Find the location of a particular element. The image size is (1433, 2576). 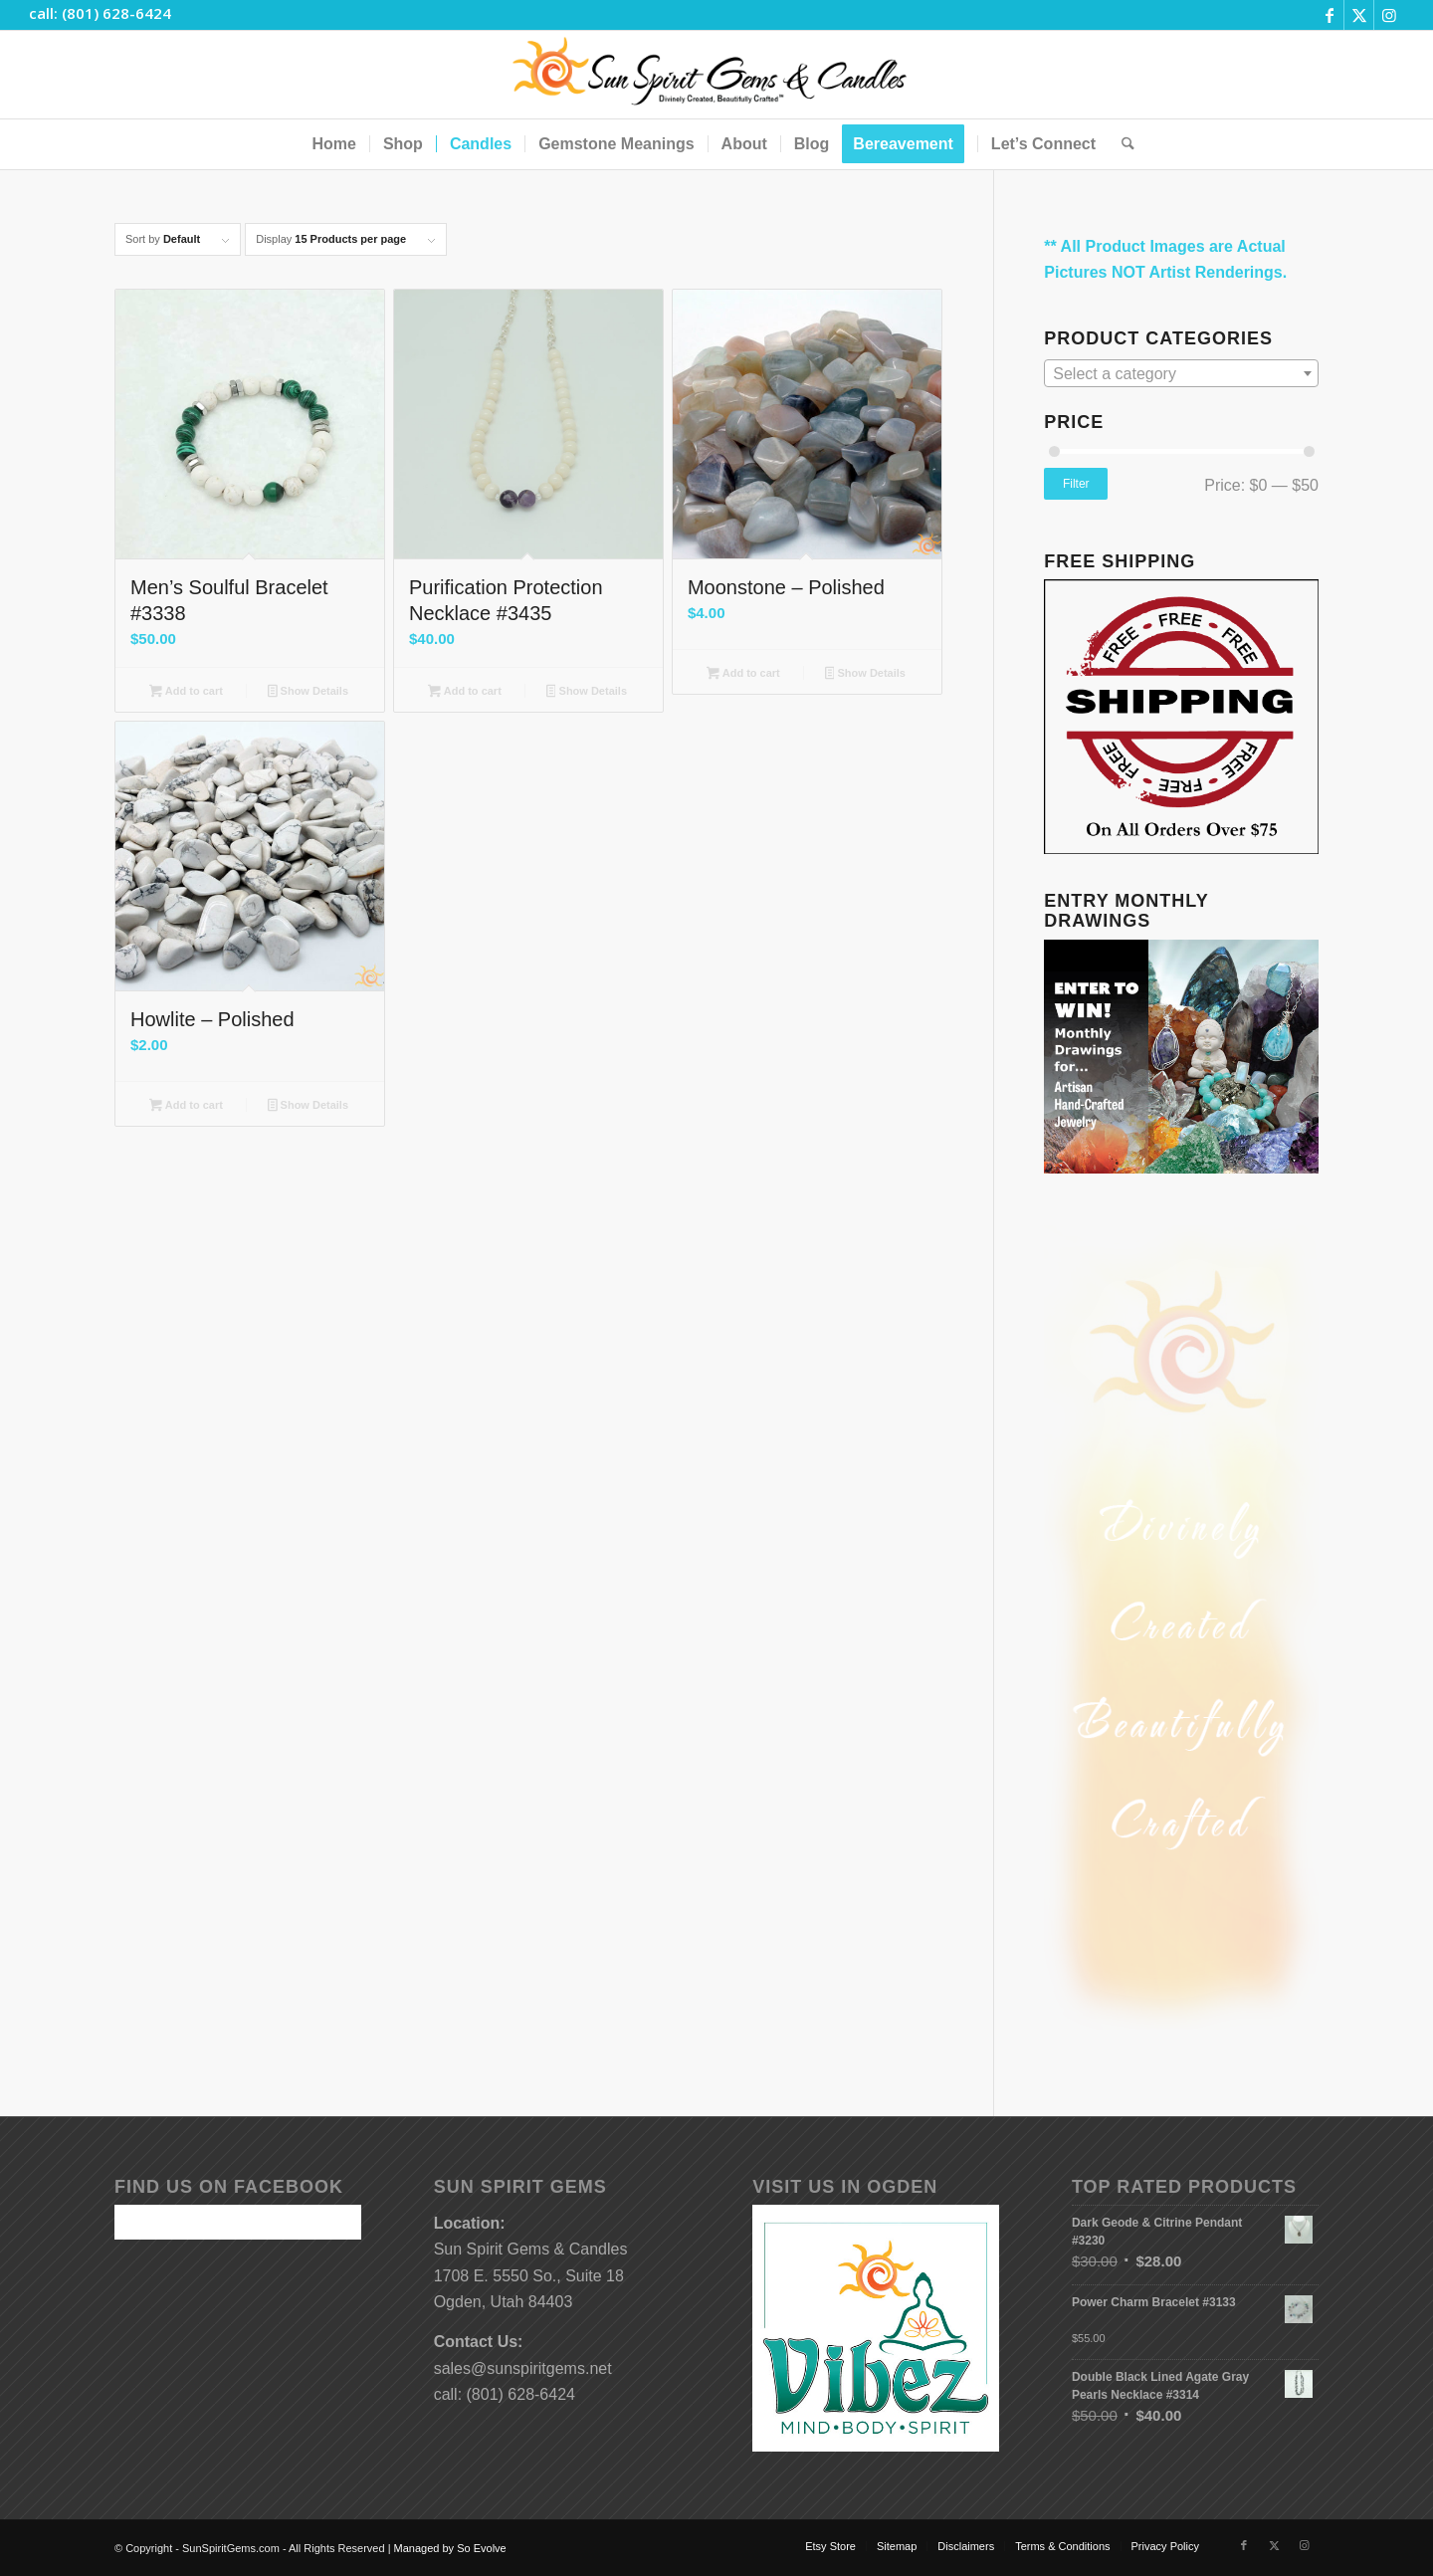

call: (801) 628-6424 is located at coordinates (100, 13).